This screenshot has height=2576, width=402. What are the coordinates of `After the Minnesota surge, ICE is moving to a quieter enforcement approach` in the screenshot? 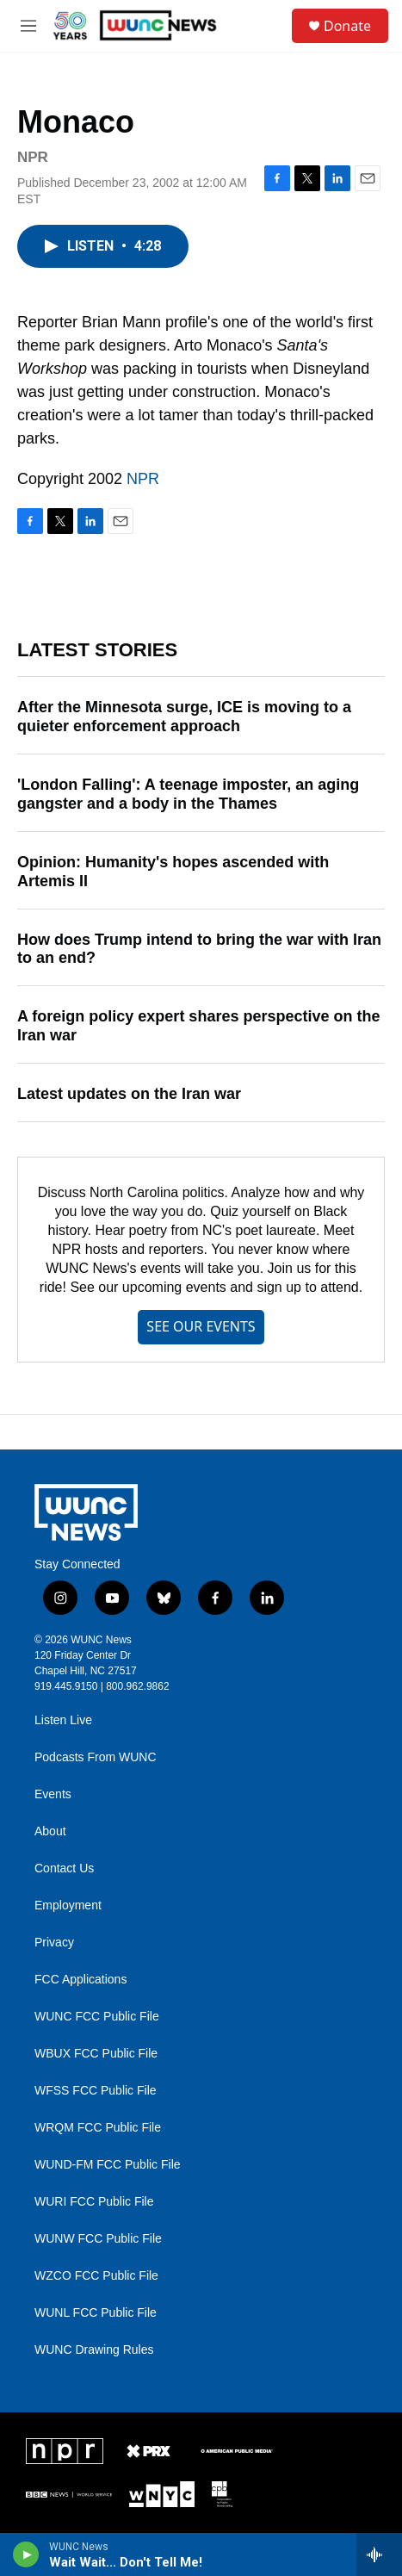 It's located at (184, 716).